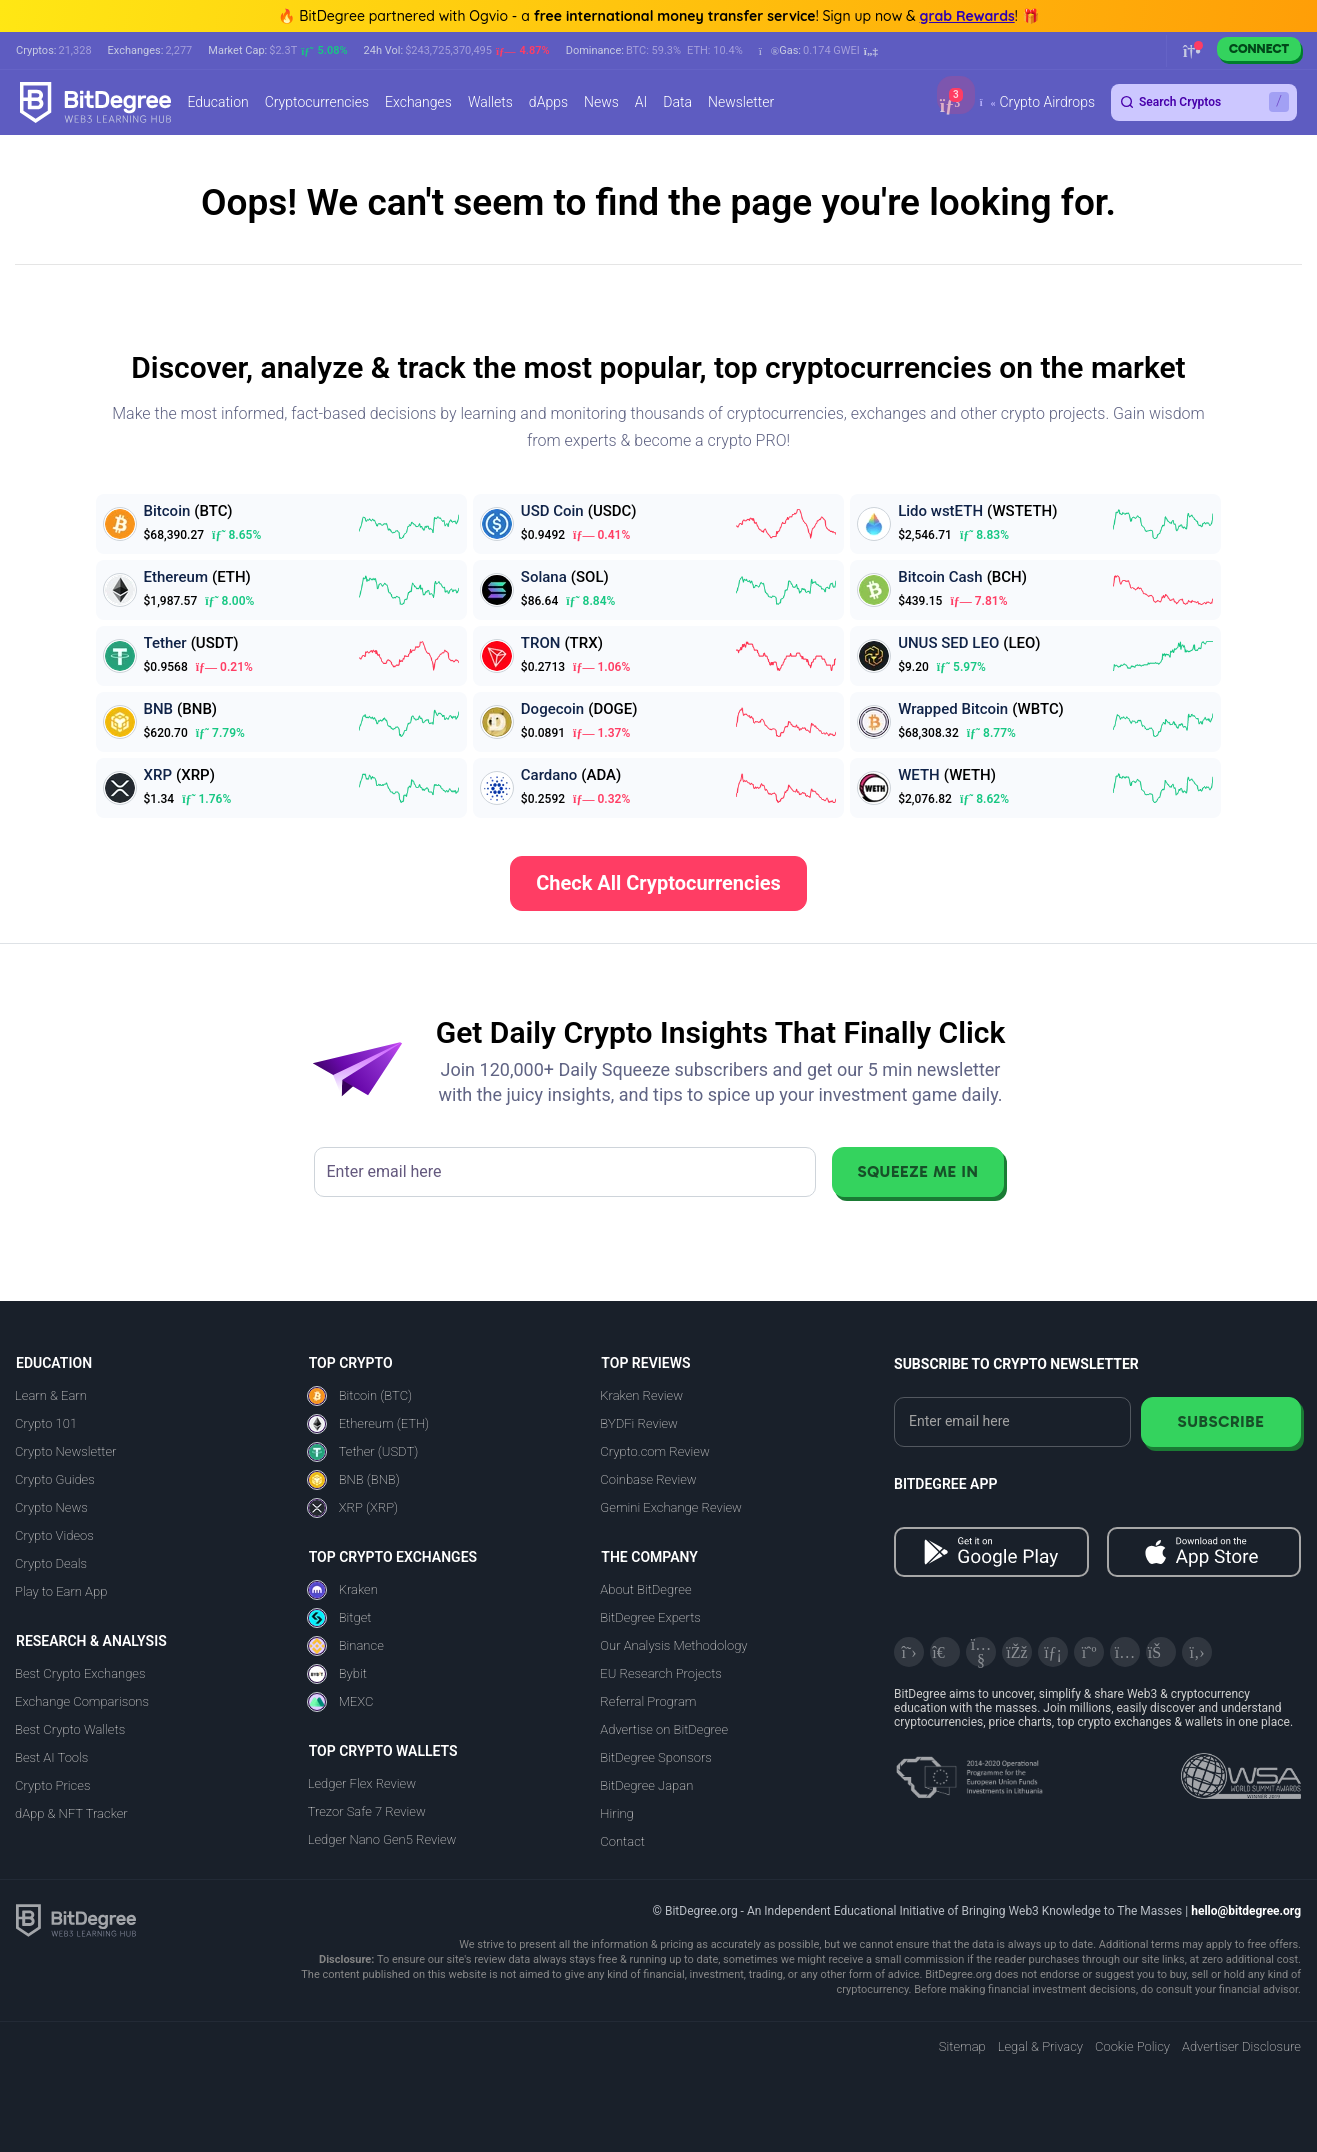  I want to click on Best Crypto Wallets, so click(70, 1729).